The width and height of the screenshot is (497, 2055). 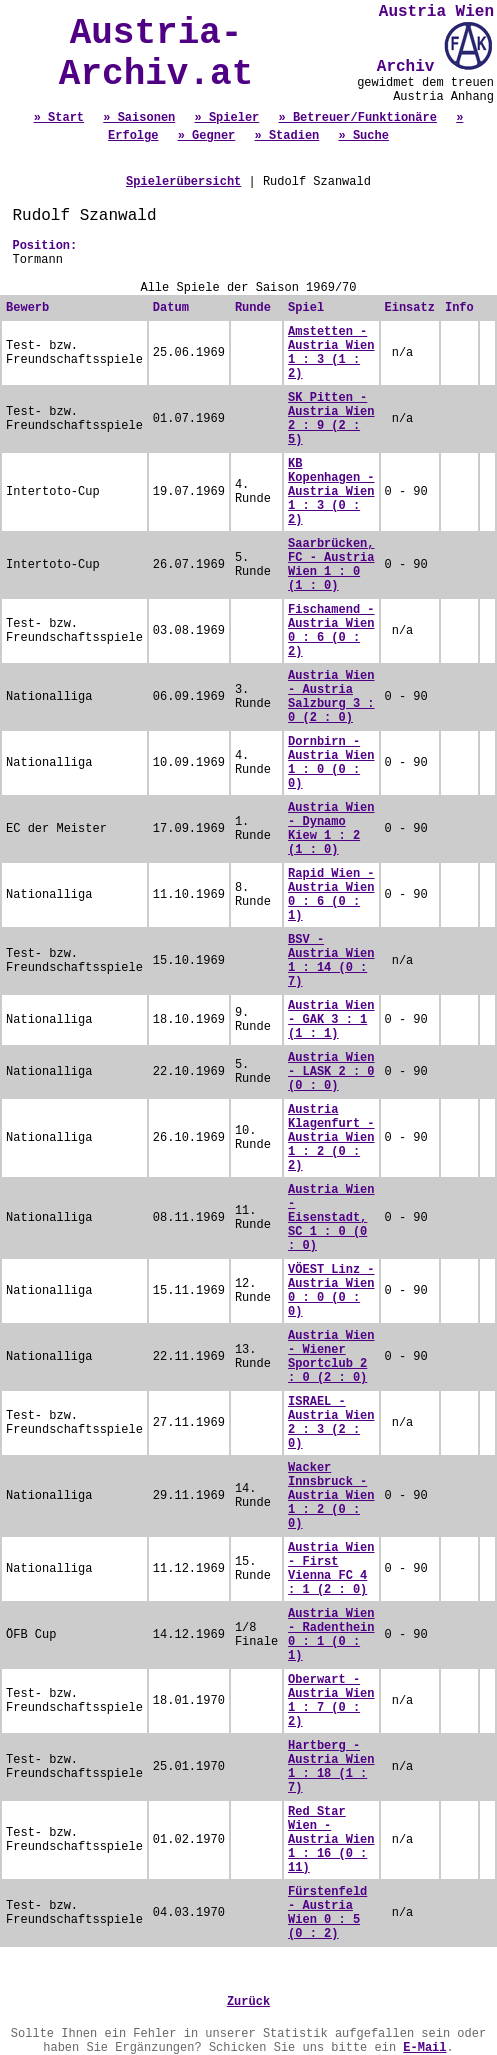 I want to click on » Start, so click(x=59, y=118).